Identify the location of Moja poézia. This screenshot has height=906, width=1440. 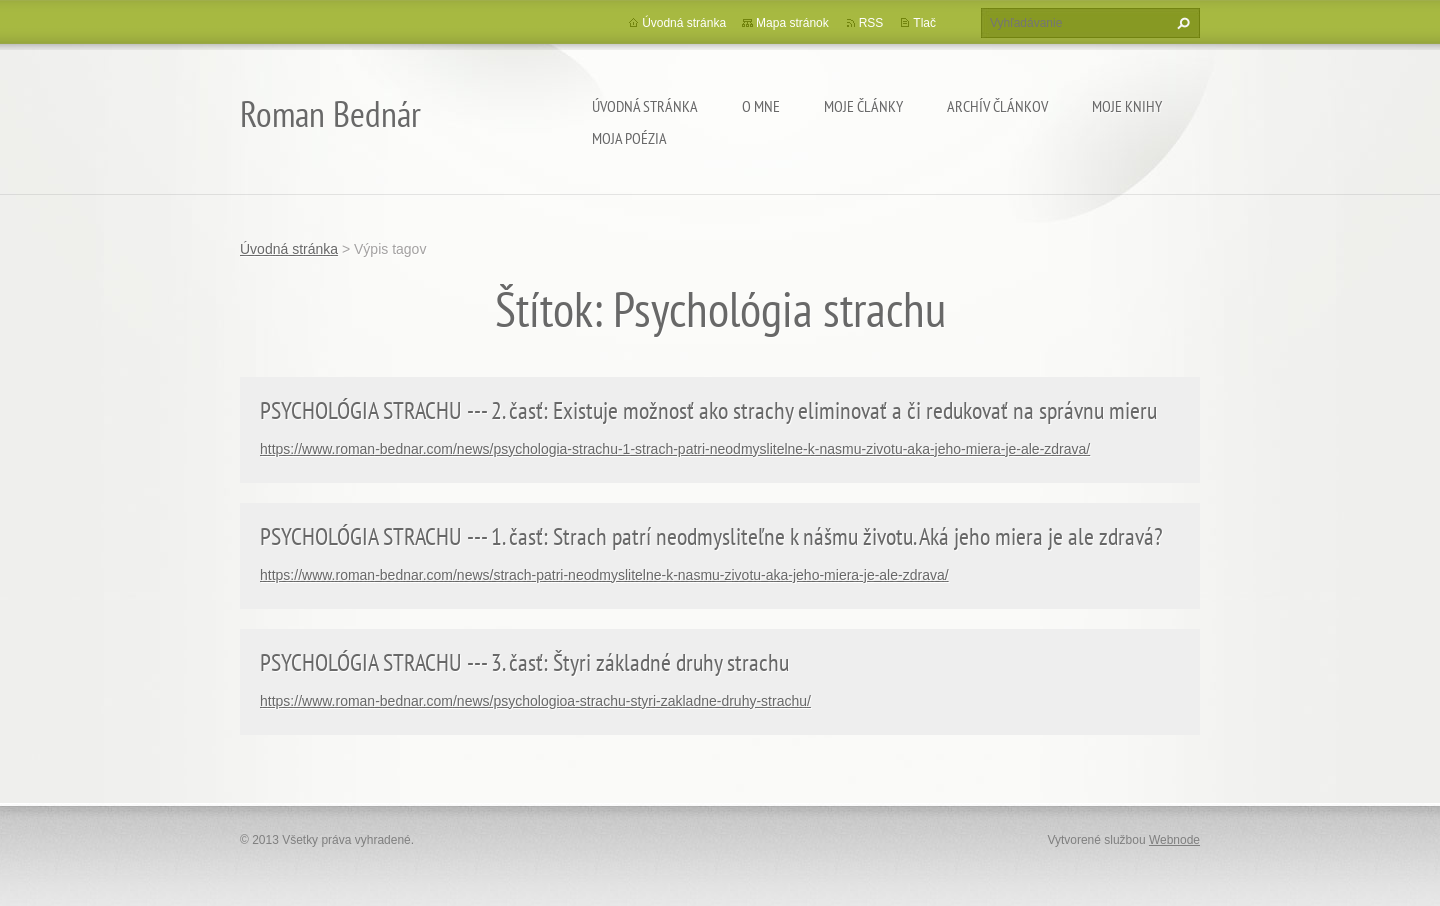
(629, 138).